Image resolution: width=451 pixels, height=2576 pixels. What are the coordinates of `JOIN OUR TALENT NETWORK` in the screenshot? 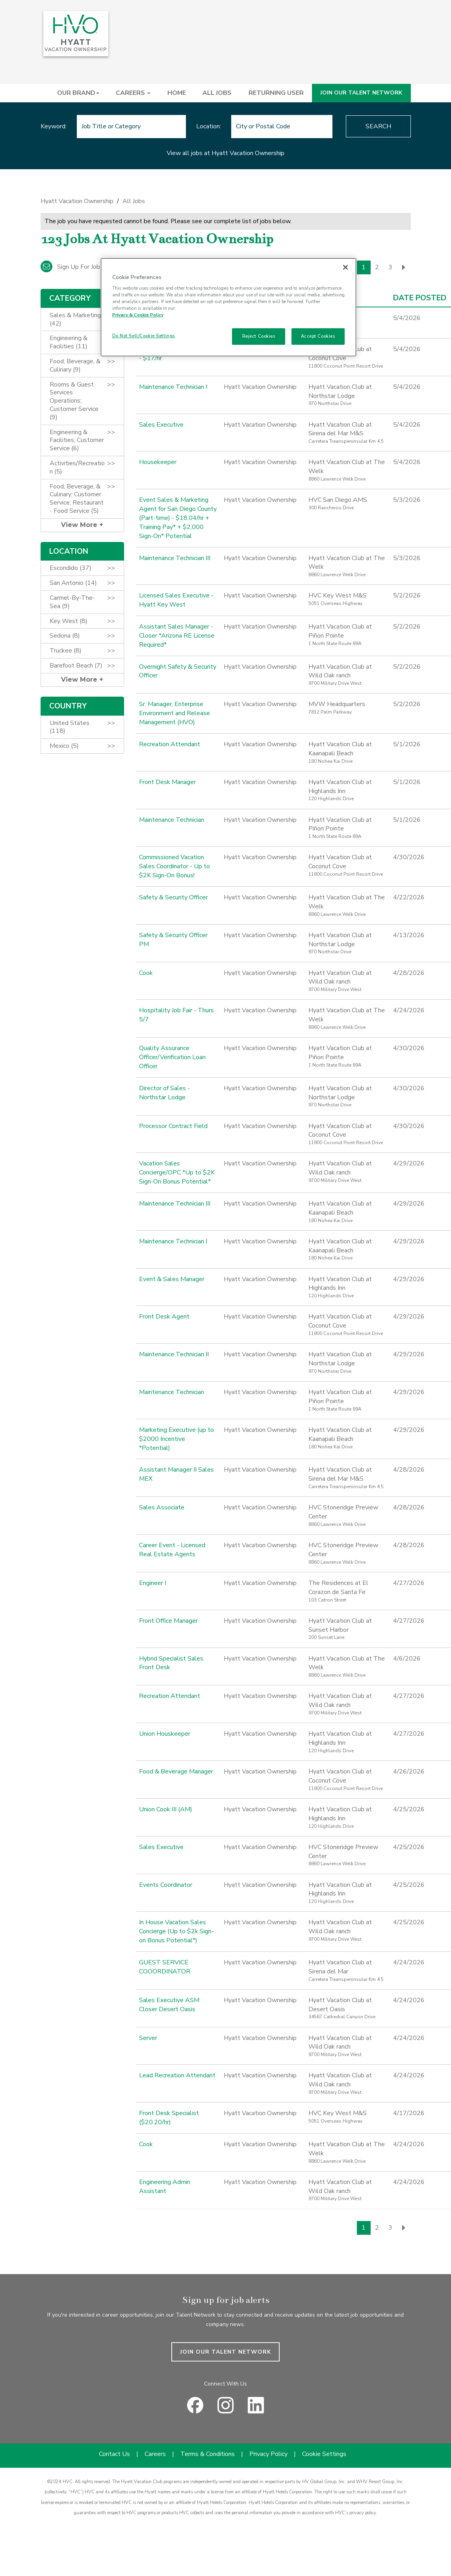 It's located at (361, 92).